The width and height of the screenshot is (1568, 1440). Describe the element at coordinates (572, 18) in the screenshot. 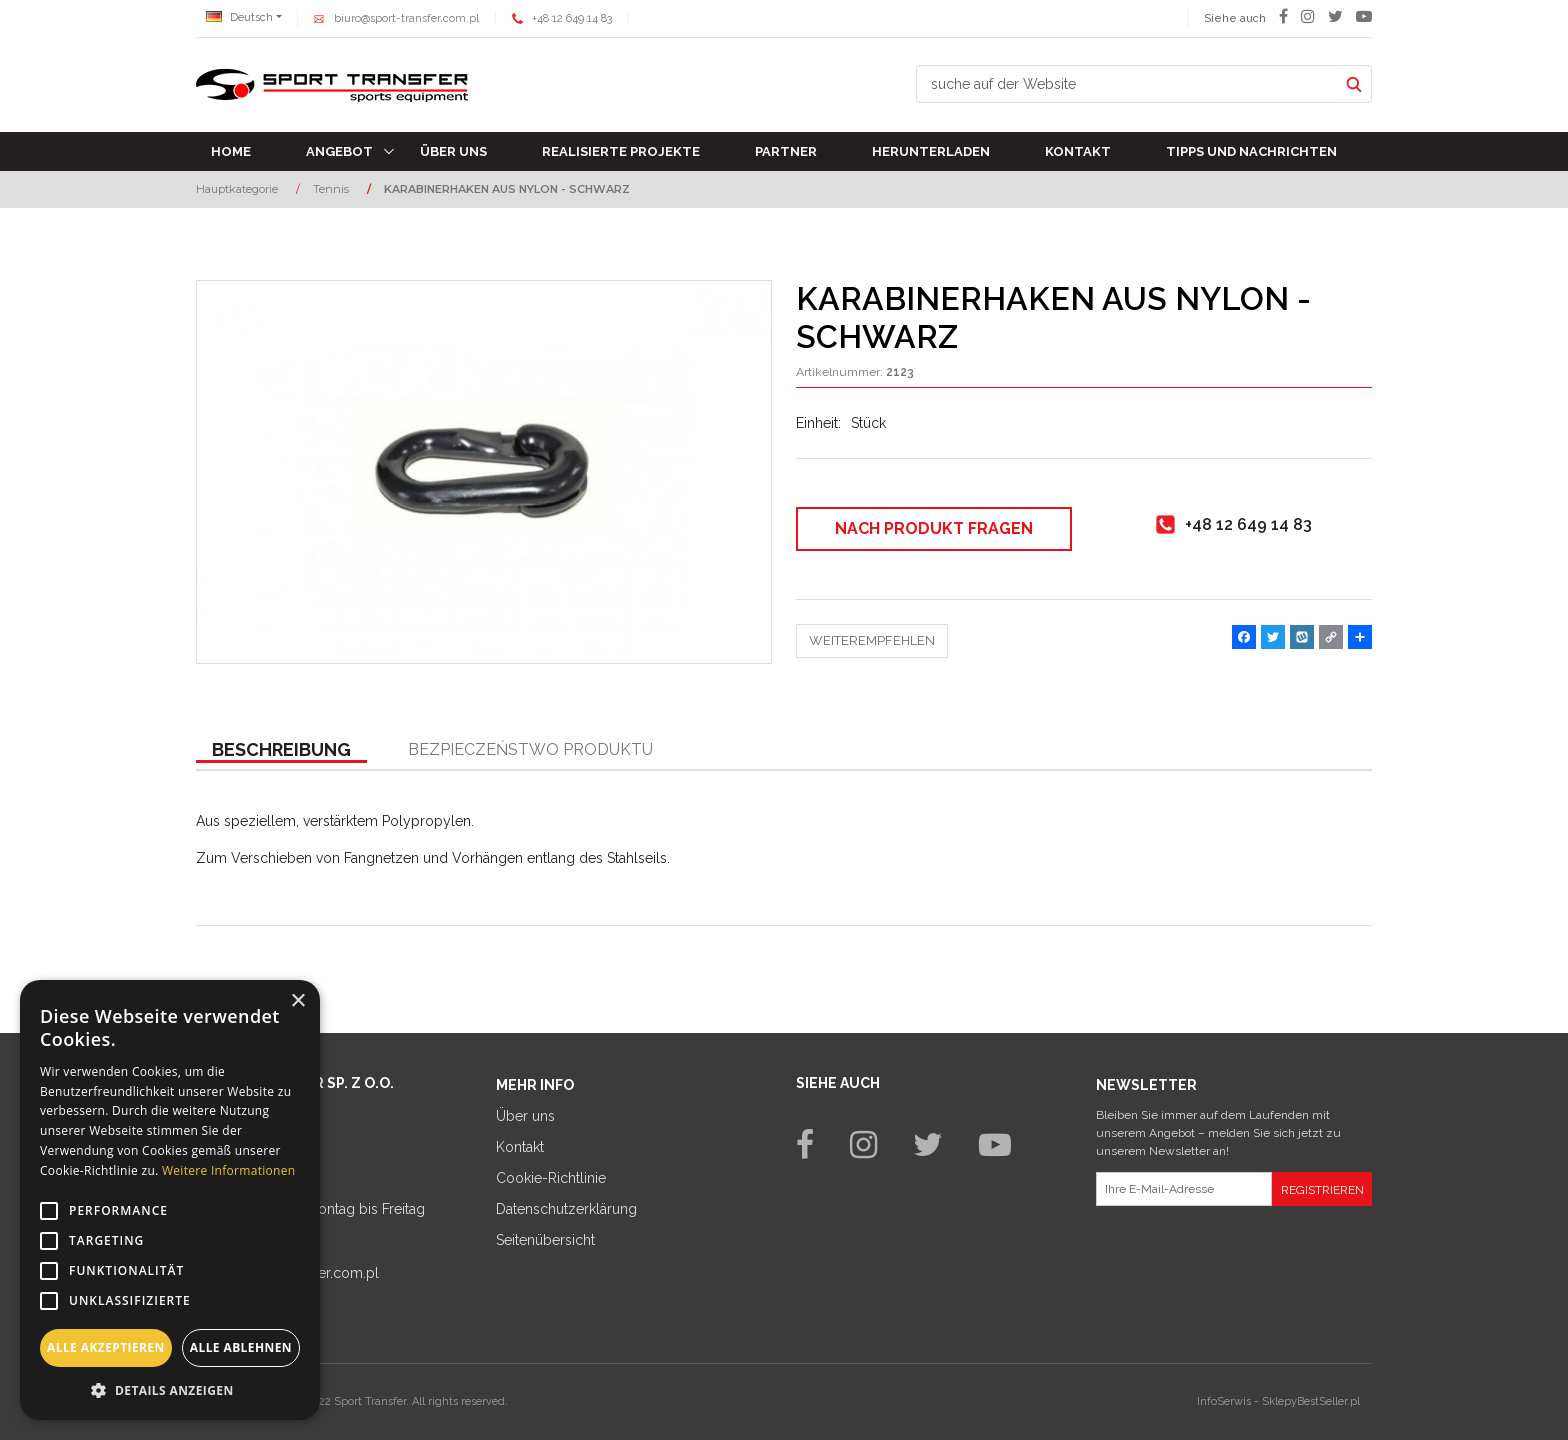

I see `+48 12 649 14 83` at that location.